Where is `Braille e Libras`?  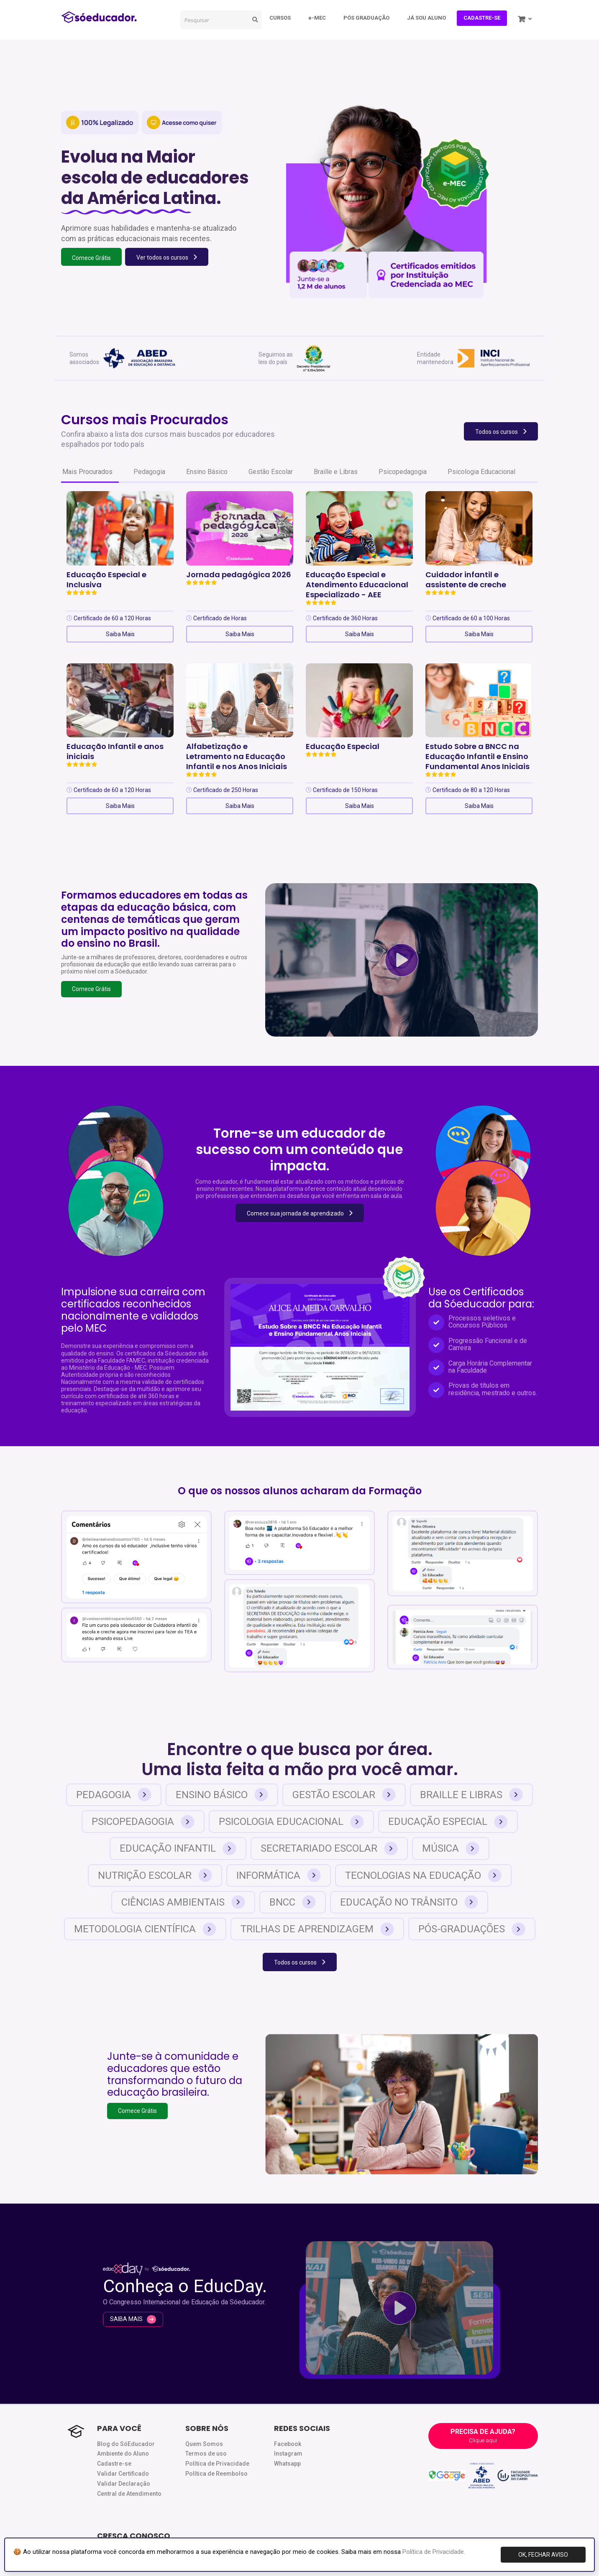
Braille e Libras is located at coordinates (336, 472).